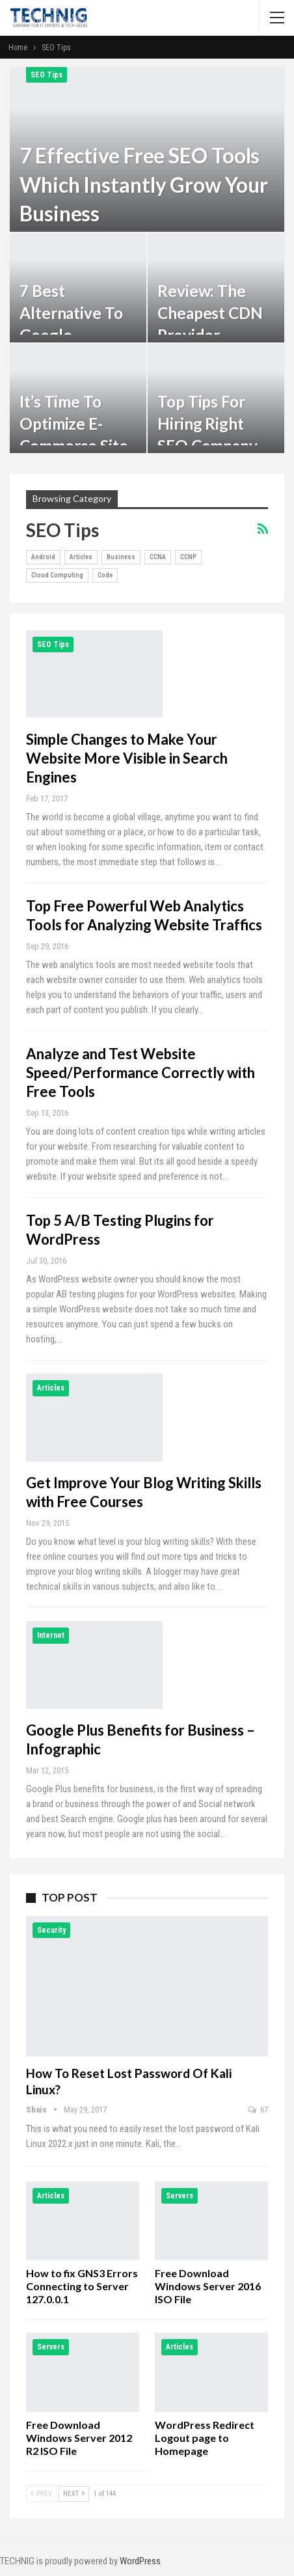 The height and width of the screenshot is (2576, 294). Describe the element at coordinates (105, 575) in the screenshot. I see `Code` at that location.